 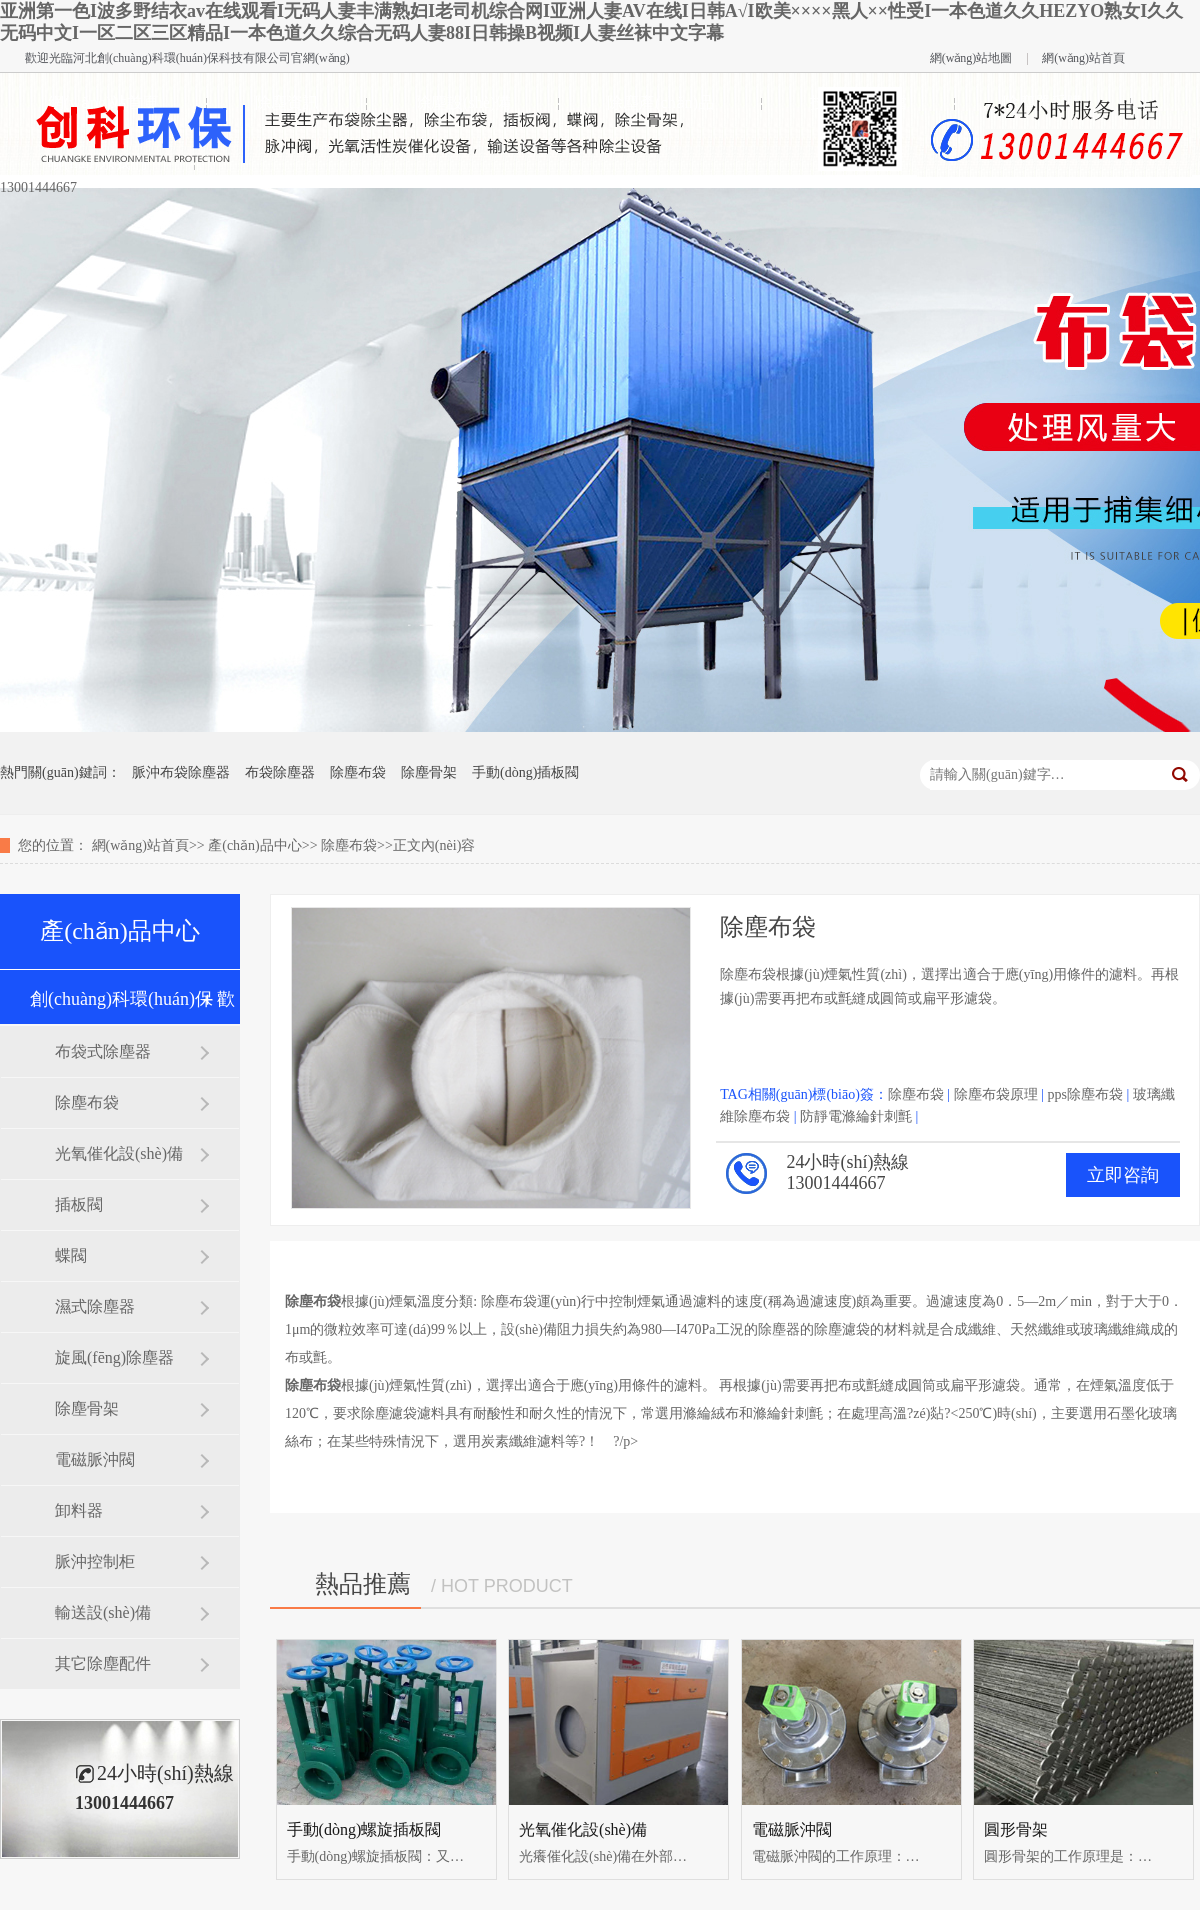 I want to click on 布袋式除塵器, so click(x=103, y=1051).